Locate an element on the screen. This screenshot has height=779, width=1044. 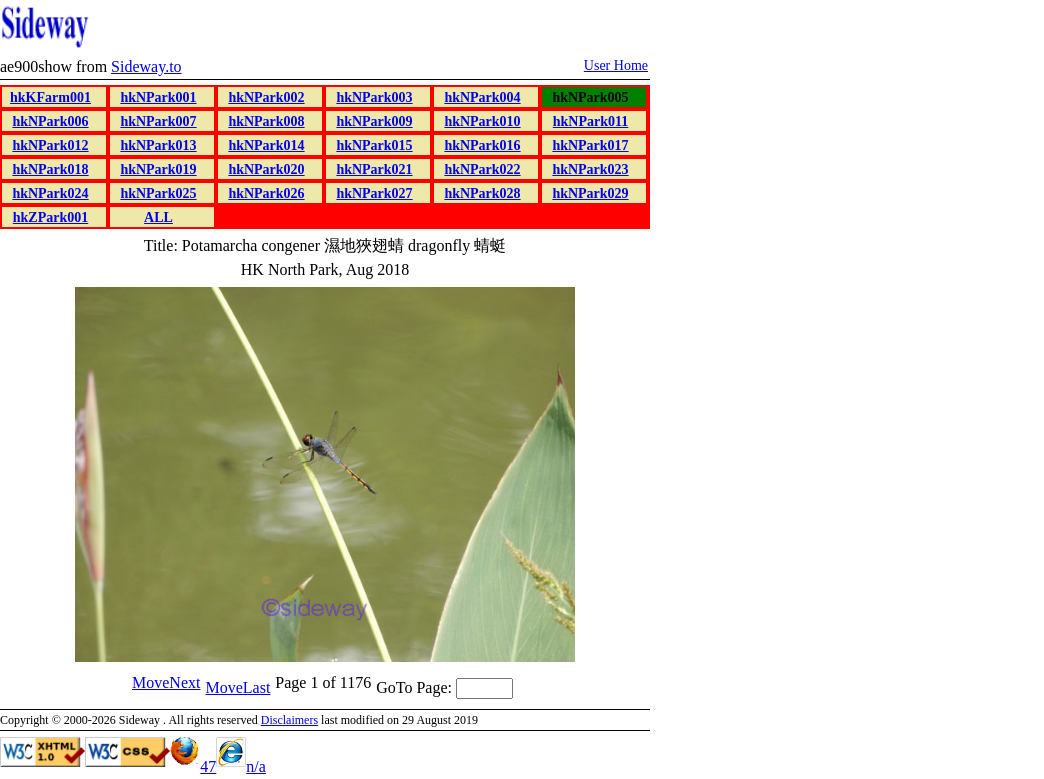
hkNPark003 is located at coordinates (374, 97).